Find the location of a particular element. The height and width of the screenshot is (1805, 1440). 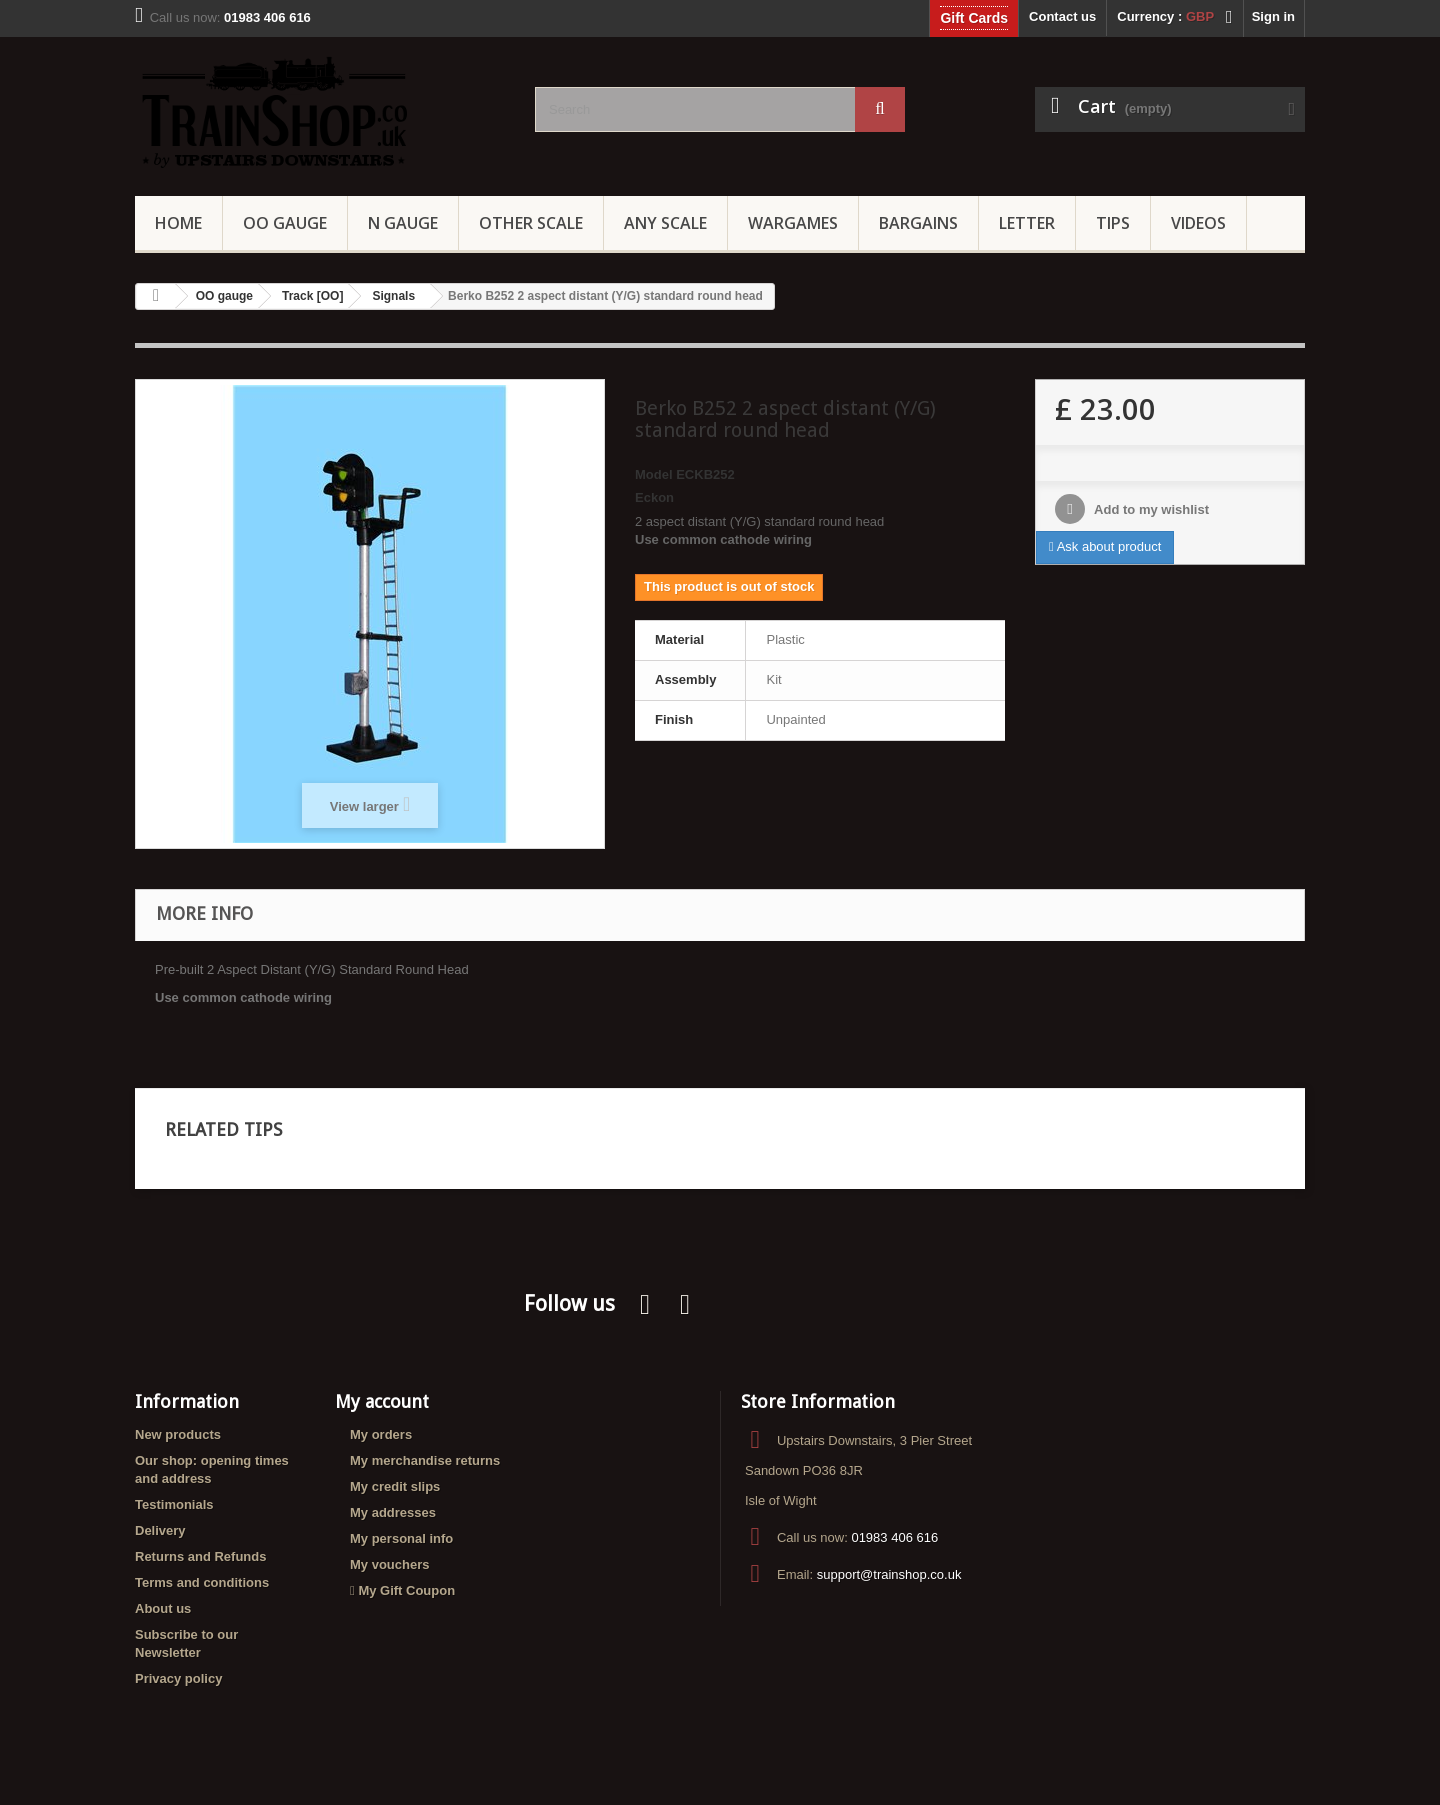

Add to my wishlist is located at coordinates (1150, 509).